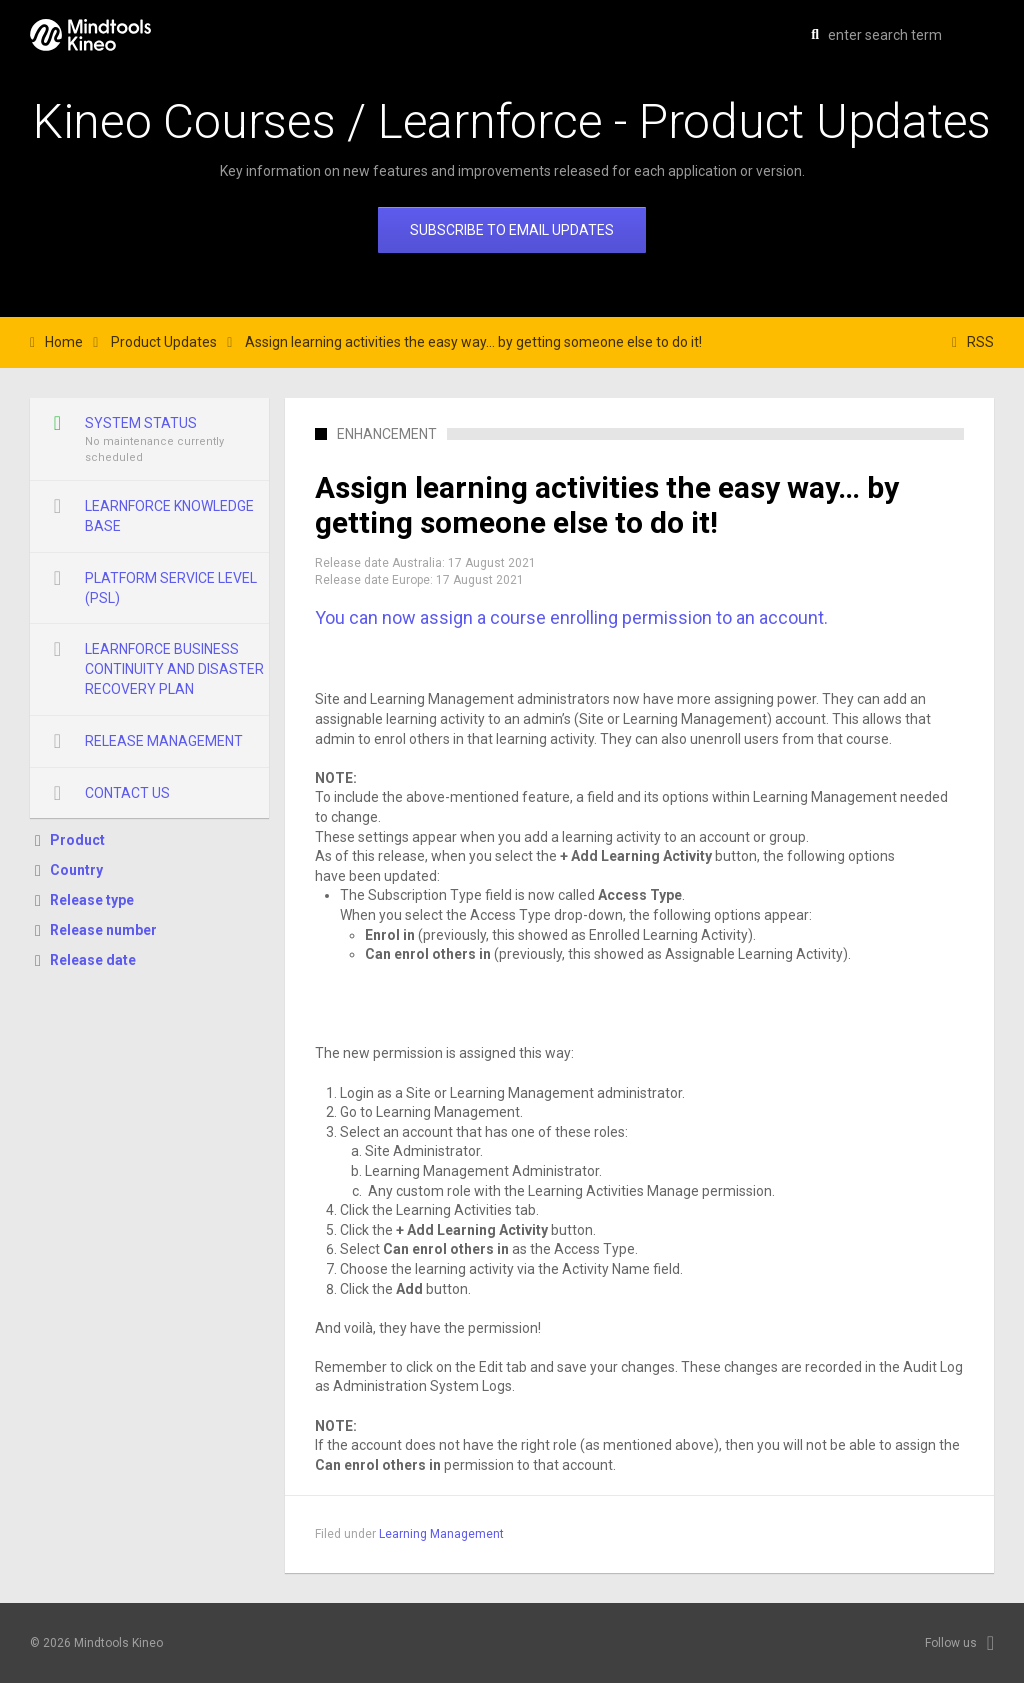  I want to click on Product, so click(77, 840).